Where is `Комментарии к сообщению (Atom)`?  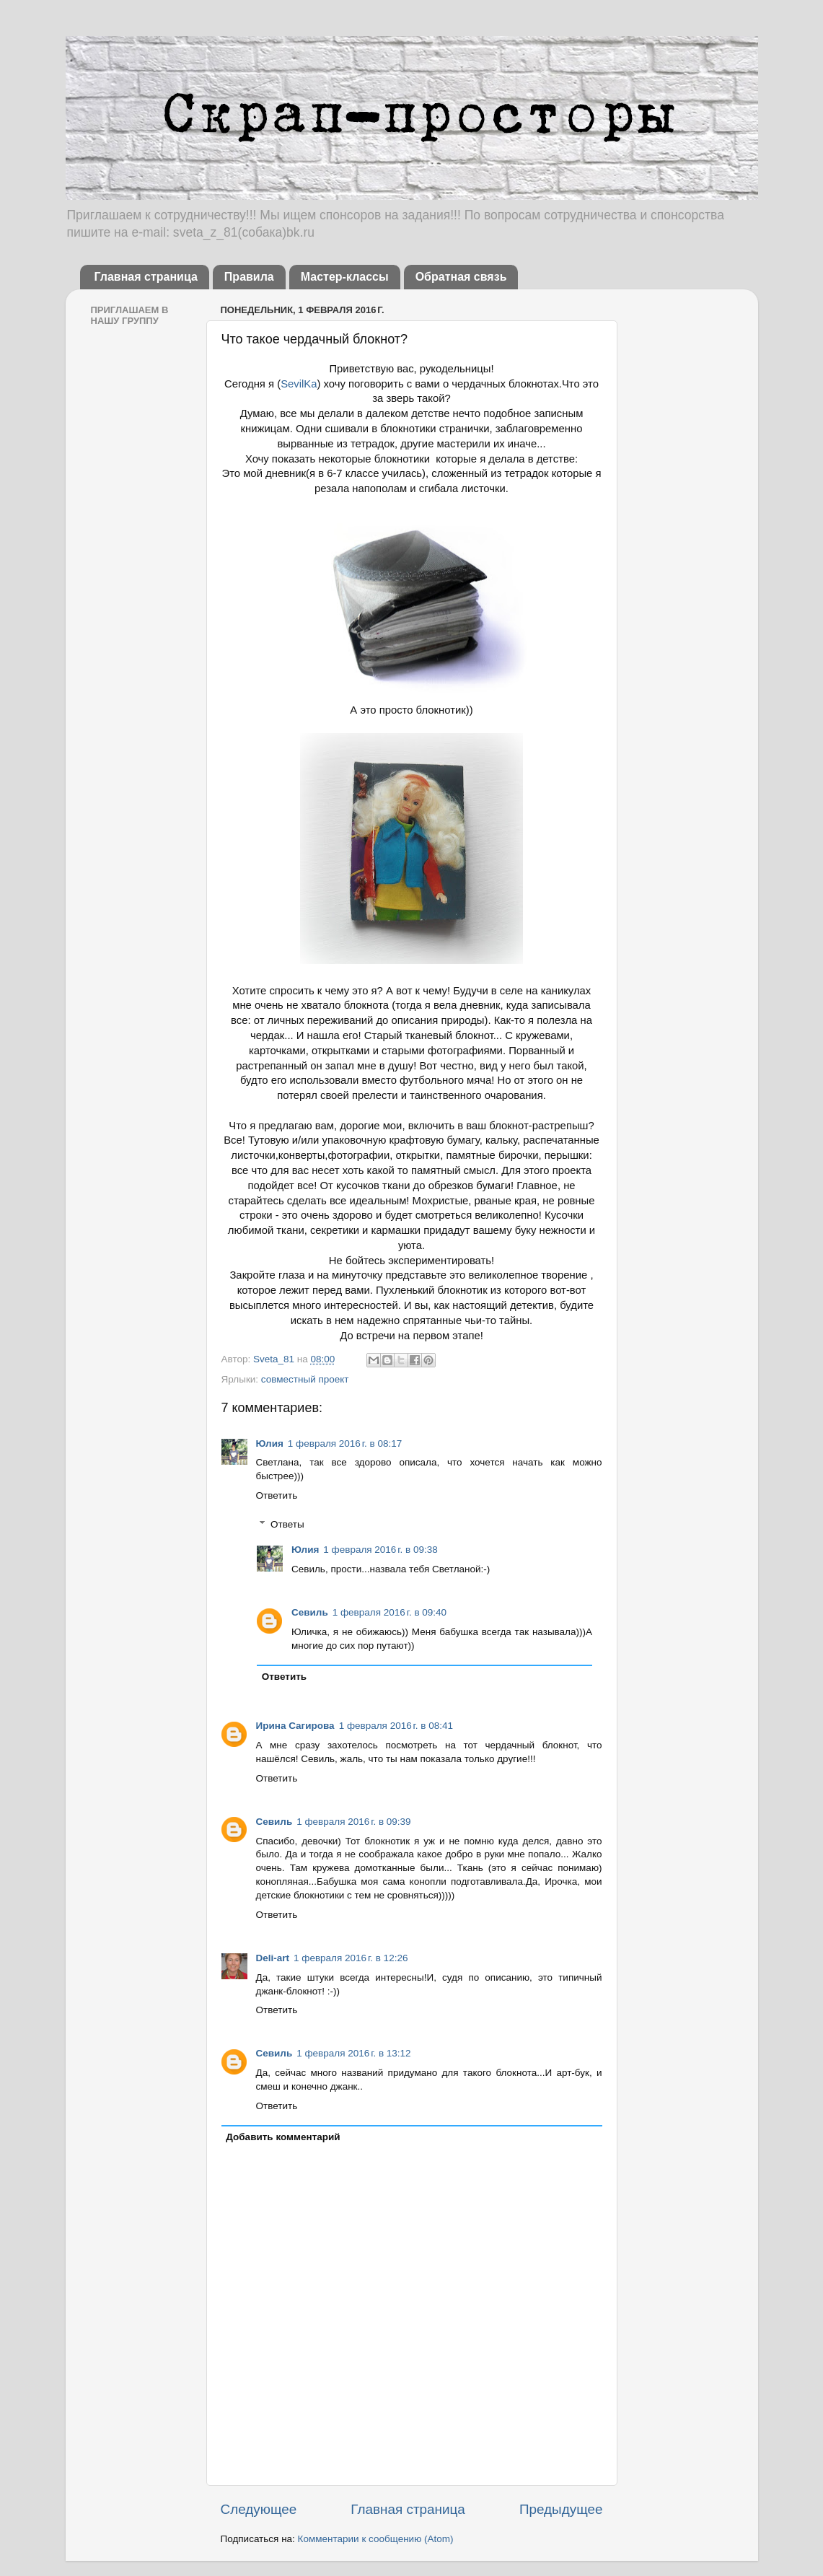
Комментарии к сообщению (Atom) is located at coordinates (376, 2538).